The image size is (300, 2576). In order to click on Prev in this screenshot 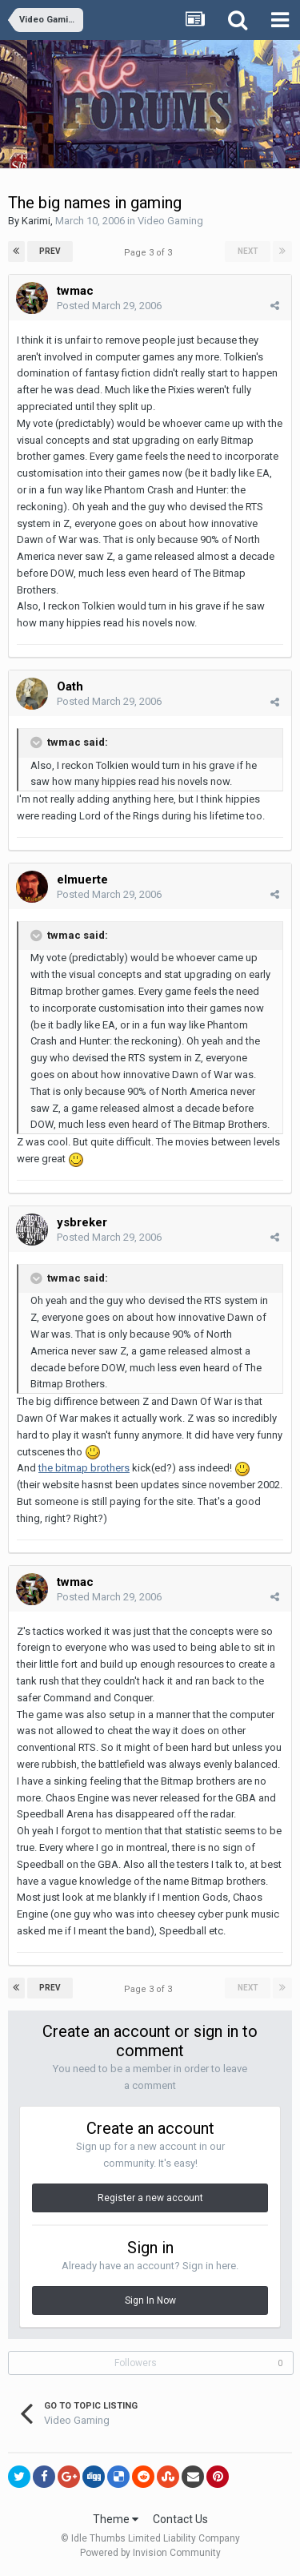, I will do `click(50, 251)`.